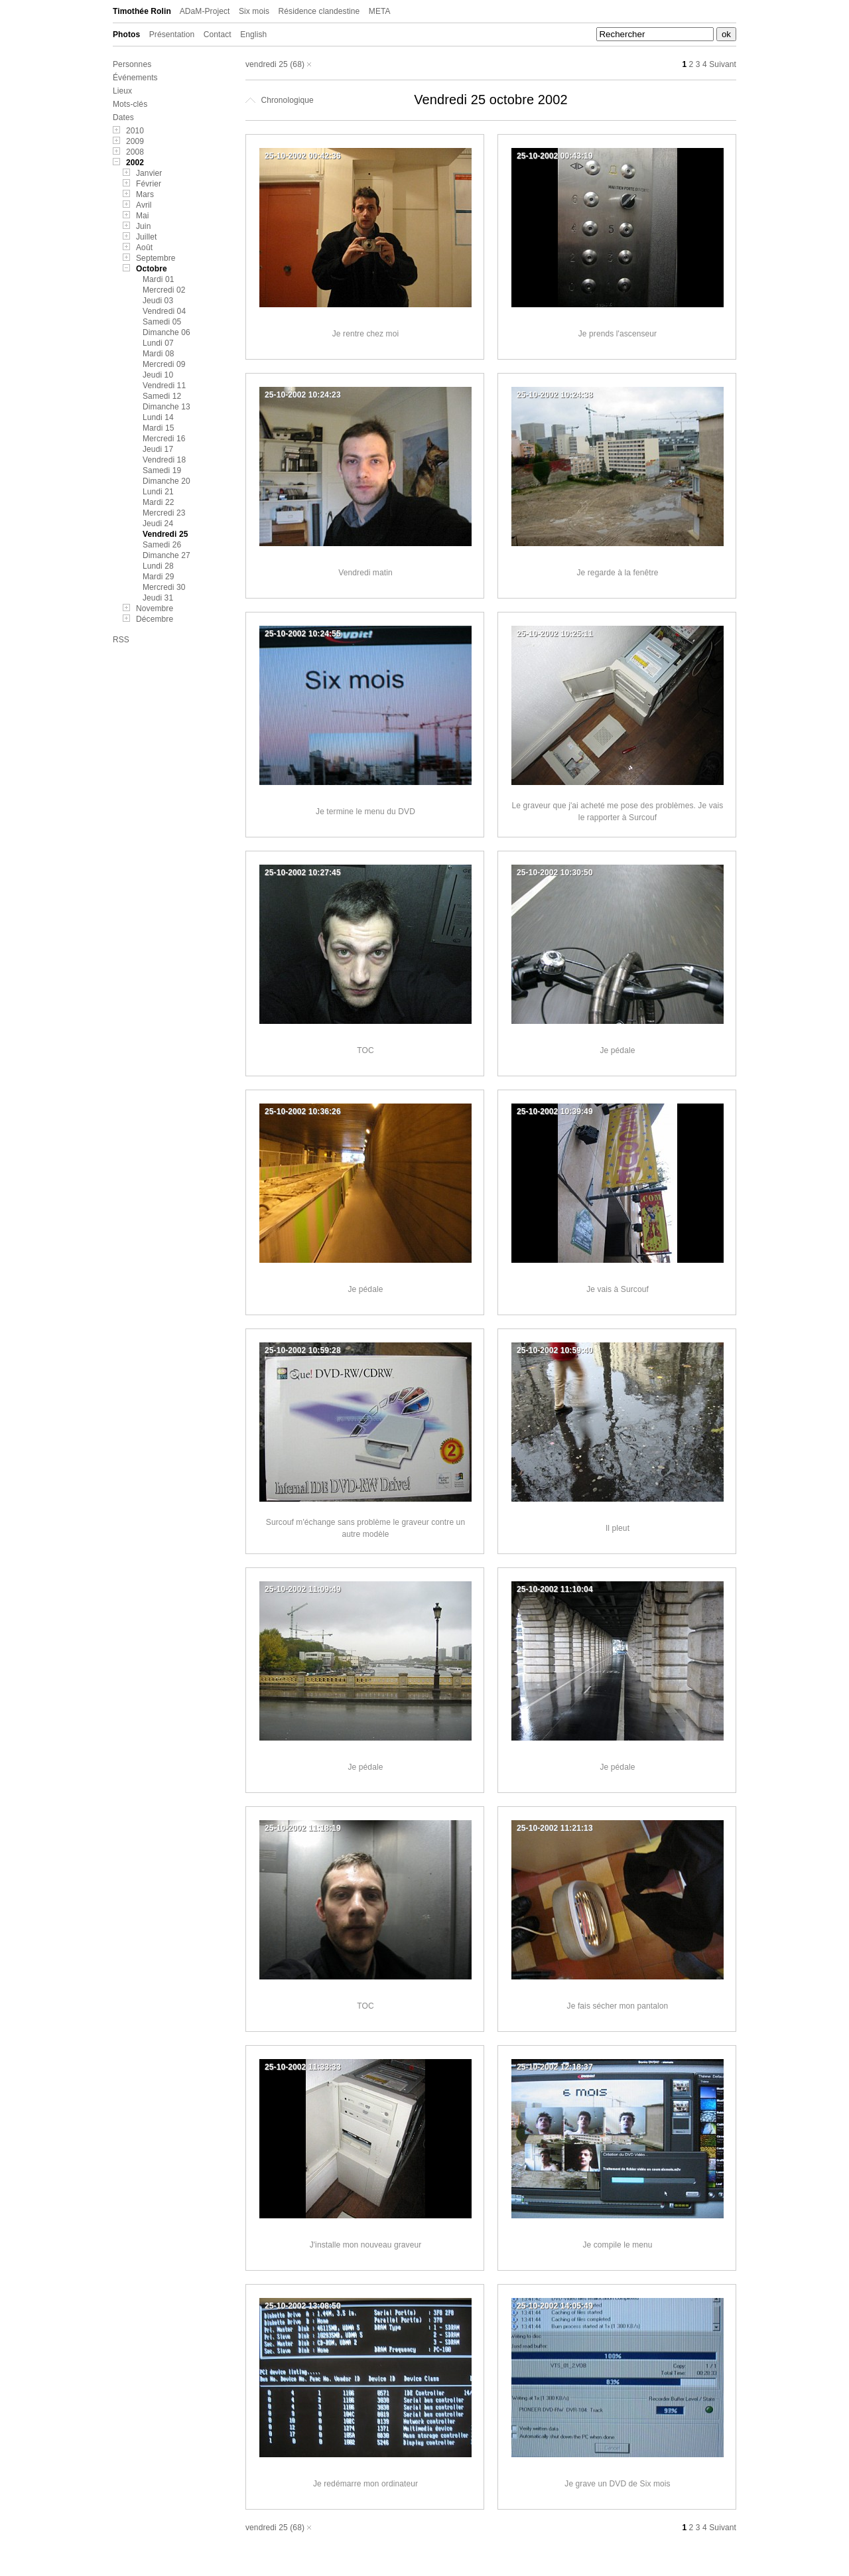  Describe the element at coordinates (319, 11) in the screenshot. I see `Résidence clandestine` at that location.